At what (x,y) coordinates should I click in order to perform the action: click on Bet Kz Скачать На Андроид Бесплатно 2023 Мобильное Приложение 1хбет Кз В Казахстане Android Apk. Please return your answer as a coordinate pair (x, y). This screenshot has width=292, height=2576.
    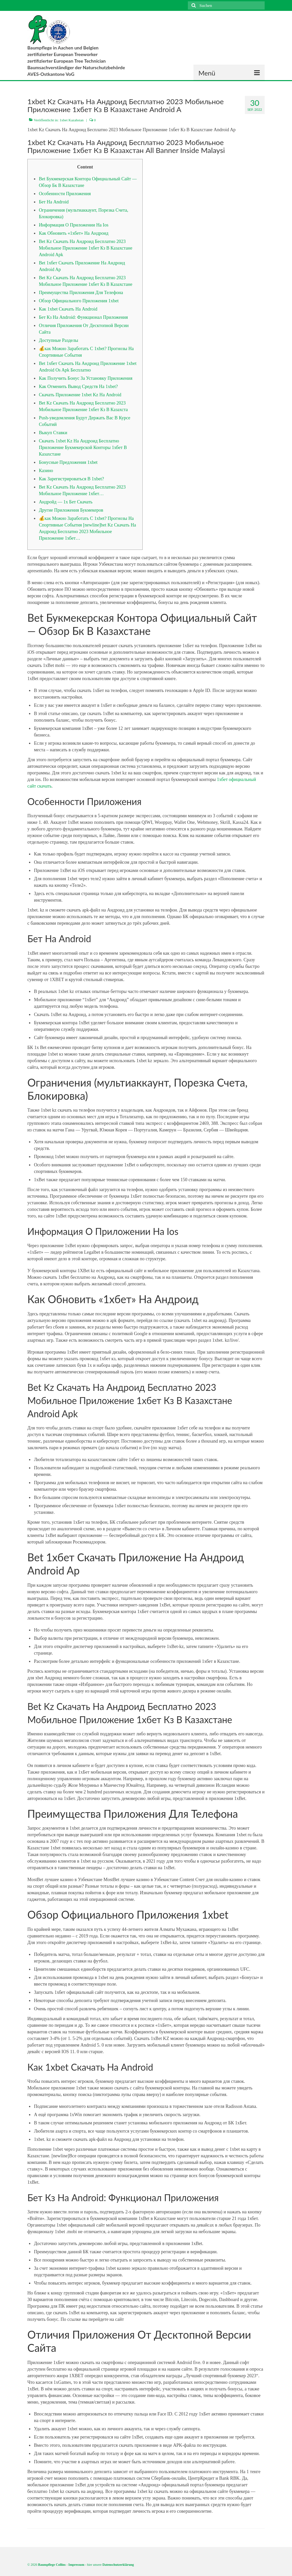
    Looking at the image, I should click on (85, 248).